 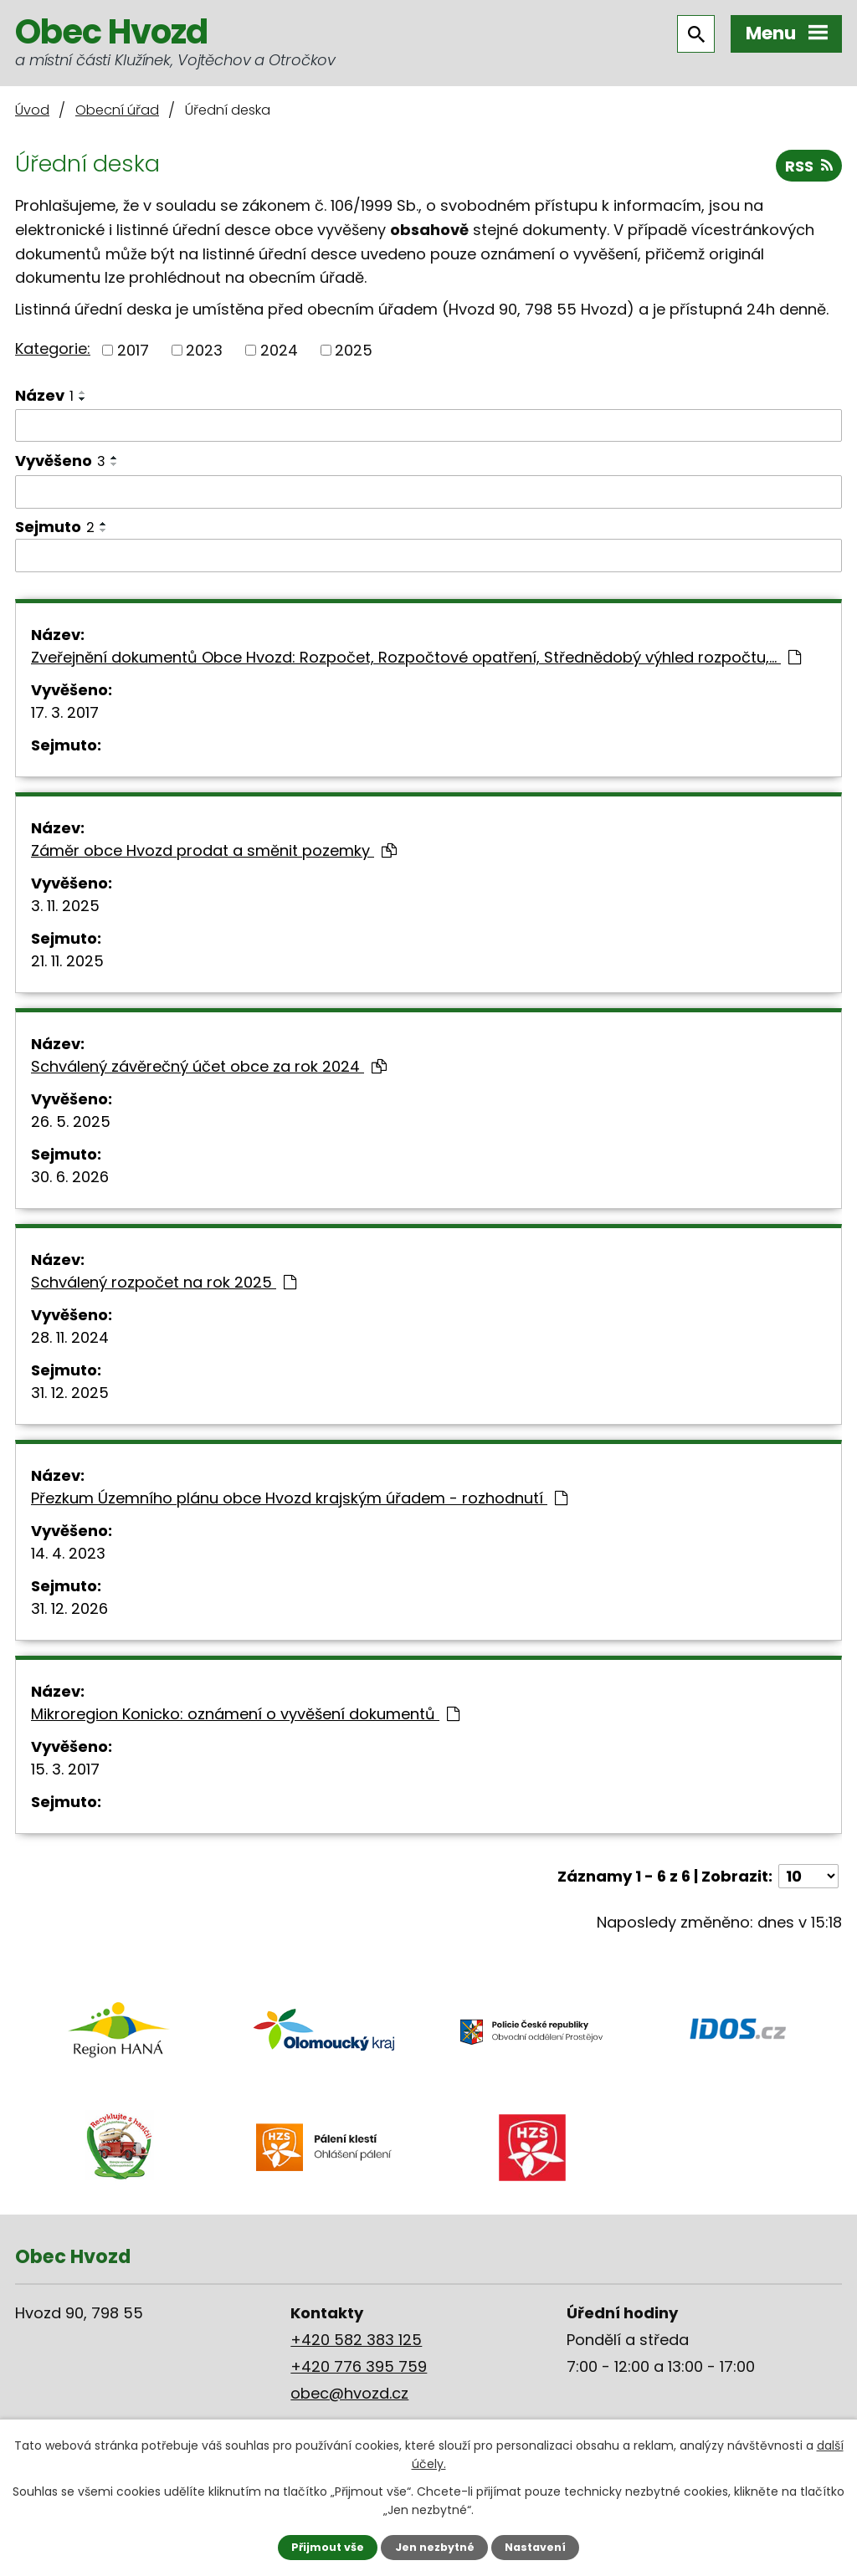 What do you see at coordinates (32, 110) in the screenshot?
I see `Úvod` at bounding box center [32, 110].